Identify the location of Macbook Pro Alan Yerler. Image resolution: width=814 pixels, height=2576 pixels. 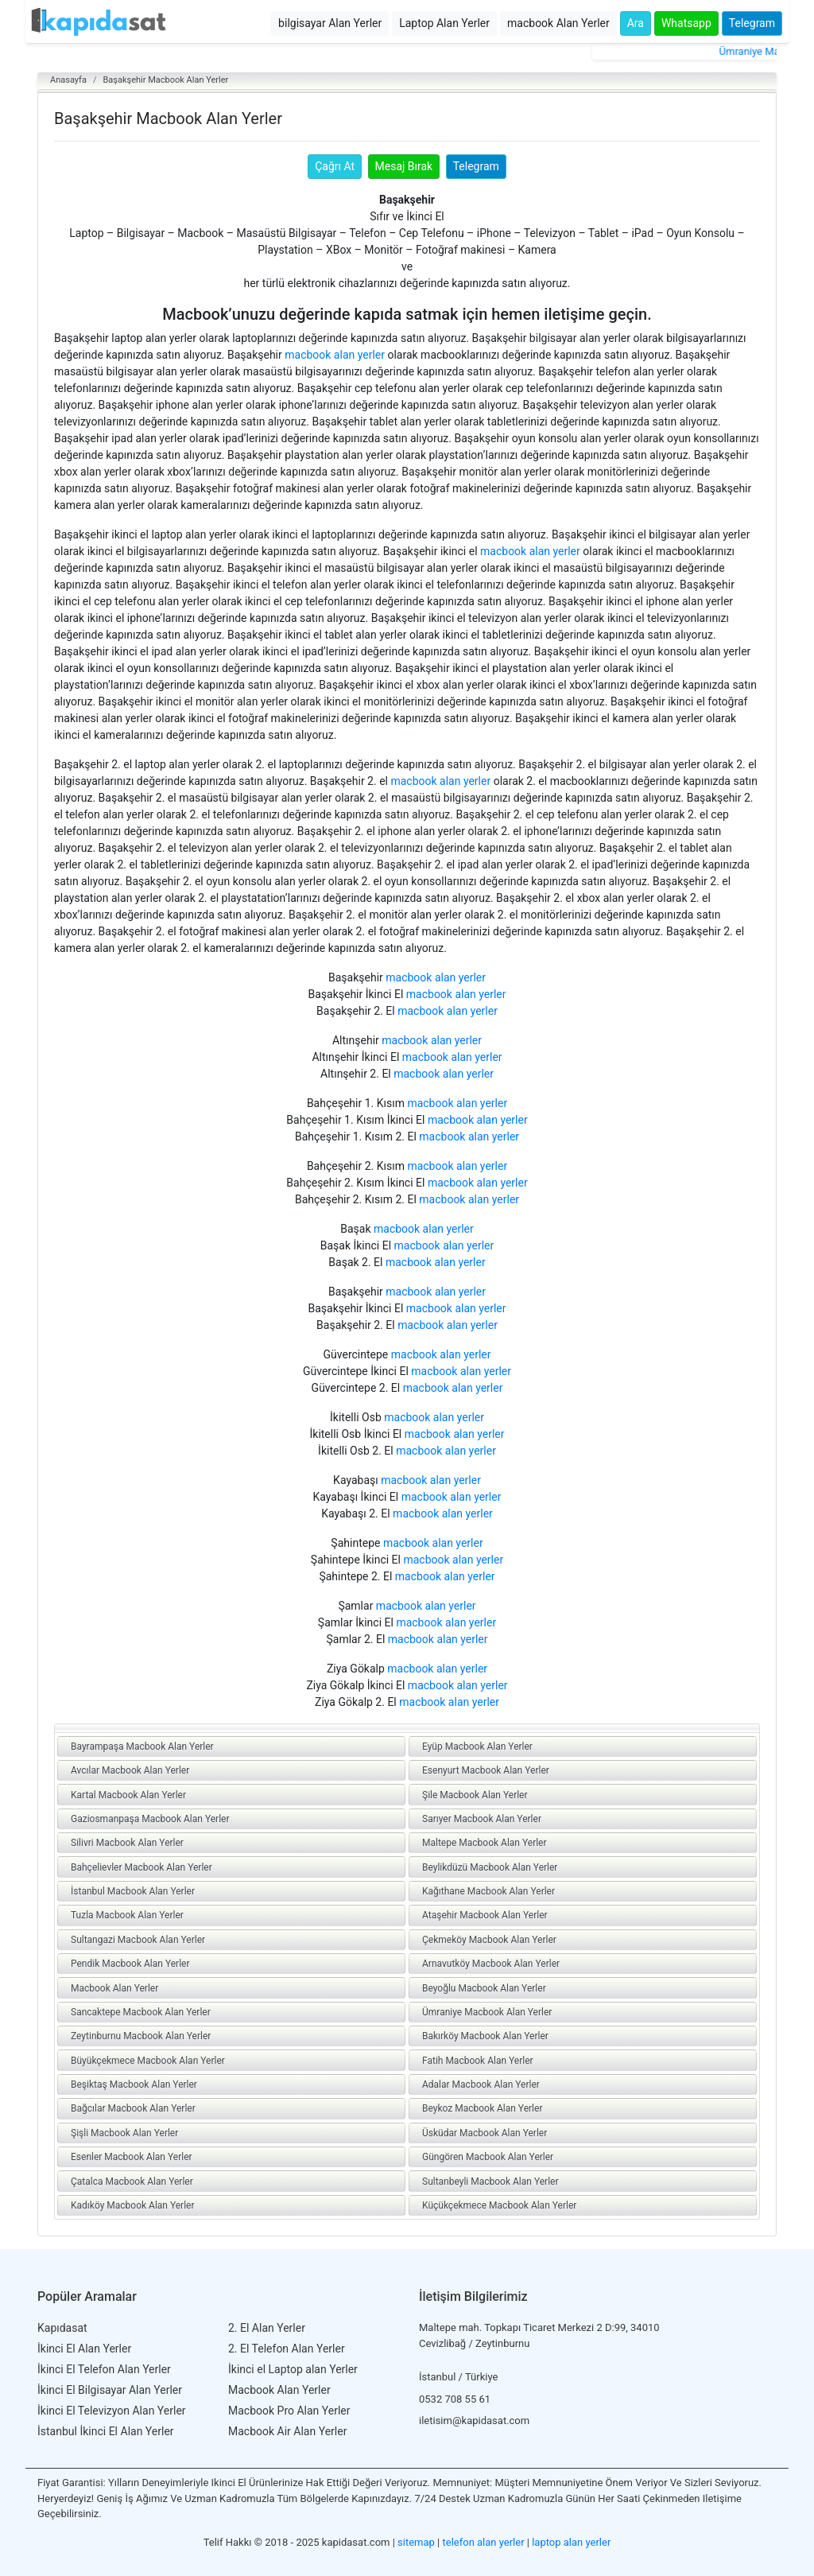
(289, 2410).